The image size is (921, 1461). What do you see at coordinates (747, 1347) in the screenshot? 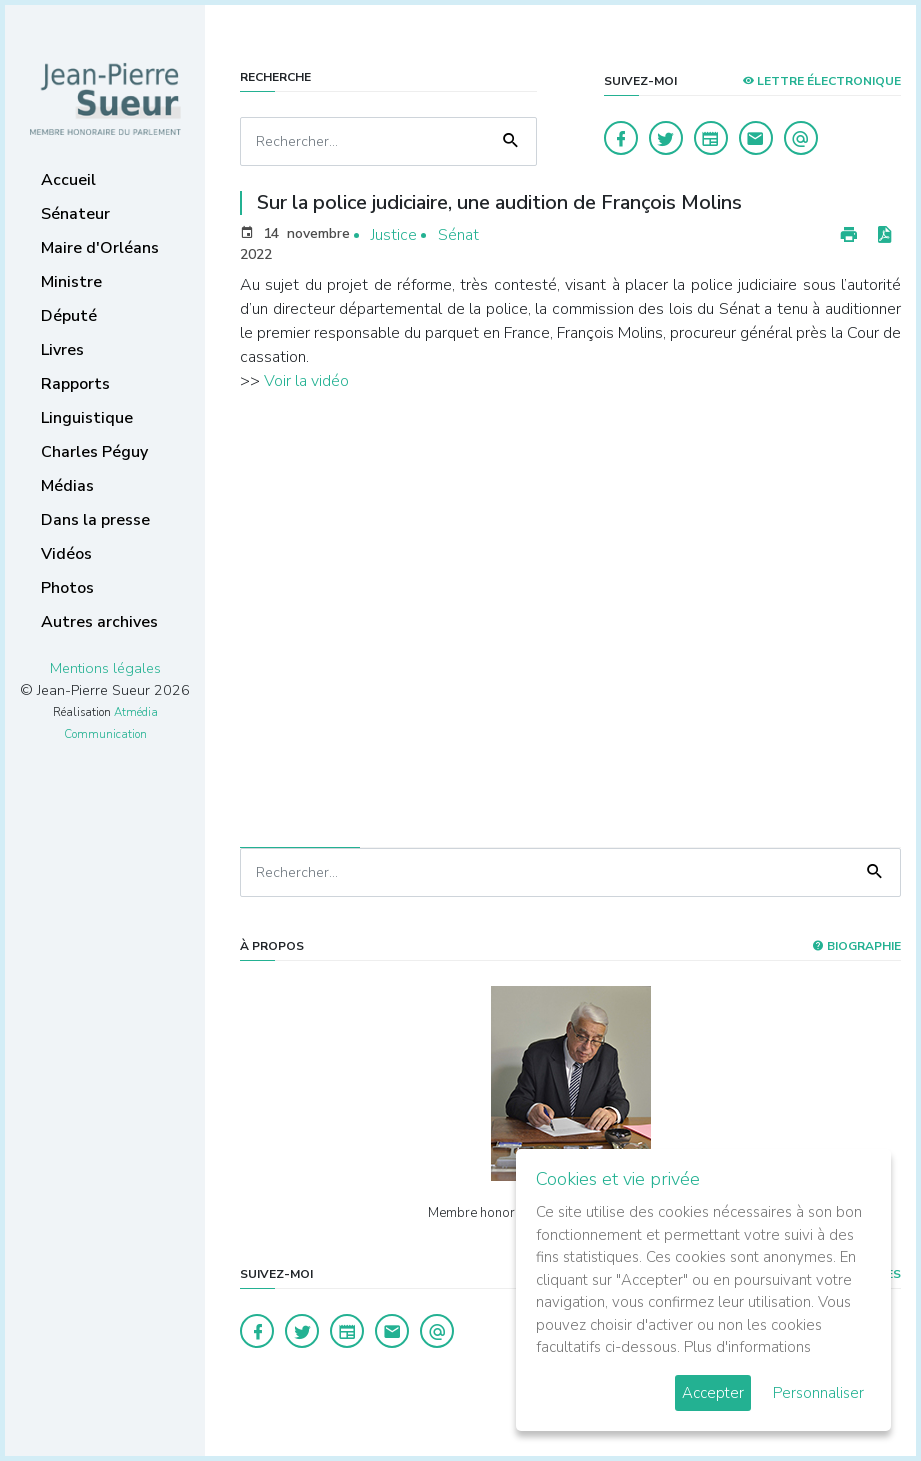
I see `Plus d'informations` at bounding box center [747, 1347].